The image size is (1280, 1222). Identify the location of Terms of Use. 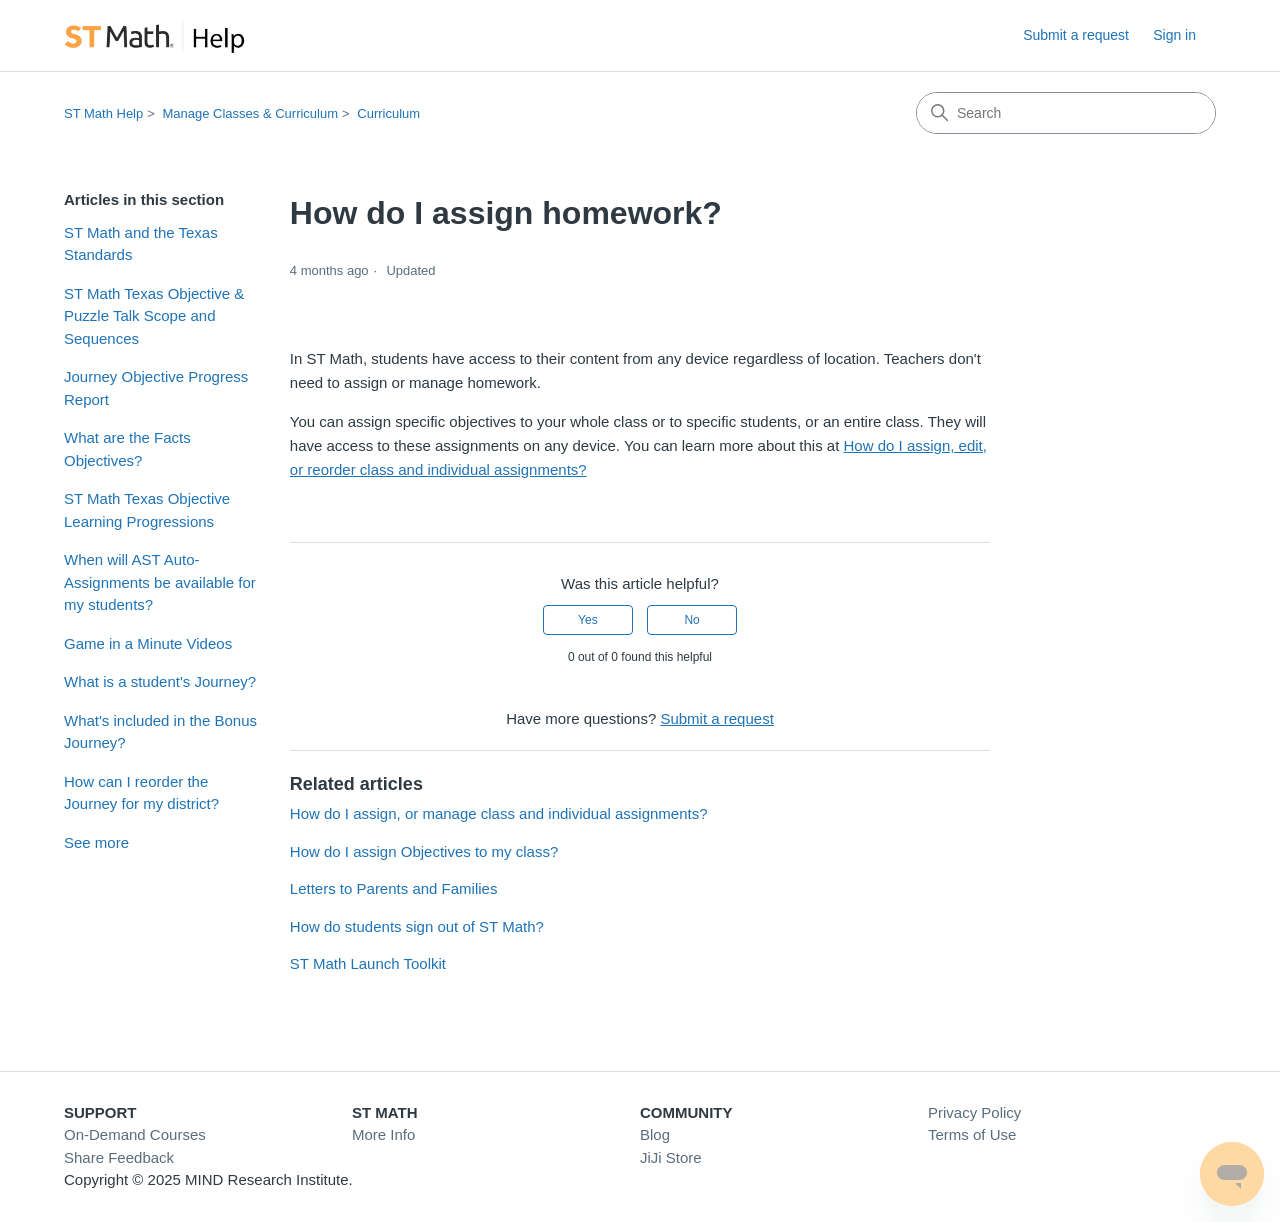
(972, 1134).